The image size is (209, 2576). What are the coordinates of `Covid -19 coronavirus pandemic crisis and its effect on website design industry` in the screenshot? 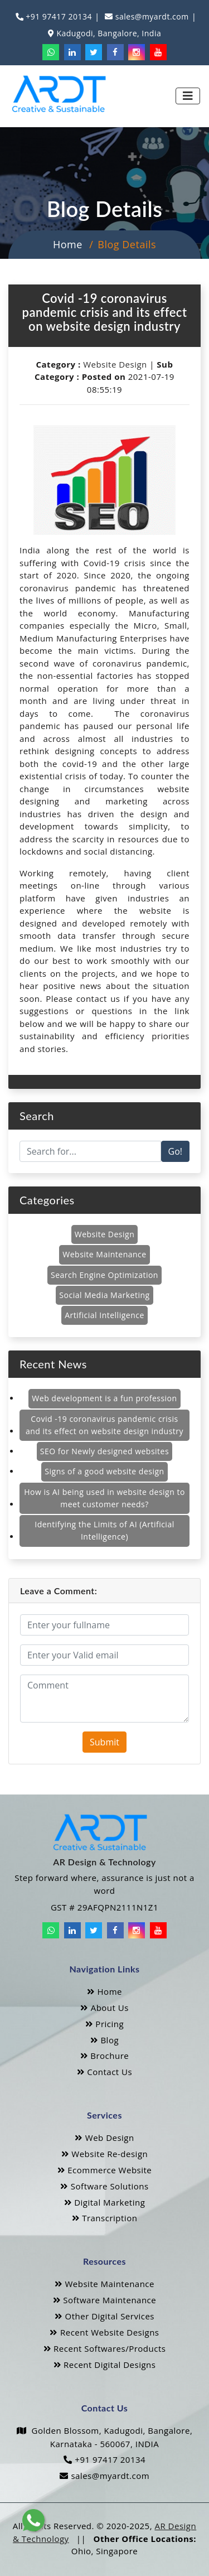 It's located at (104, 1425).